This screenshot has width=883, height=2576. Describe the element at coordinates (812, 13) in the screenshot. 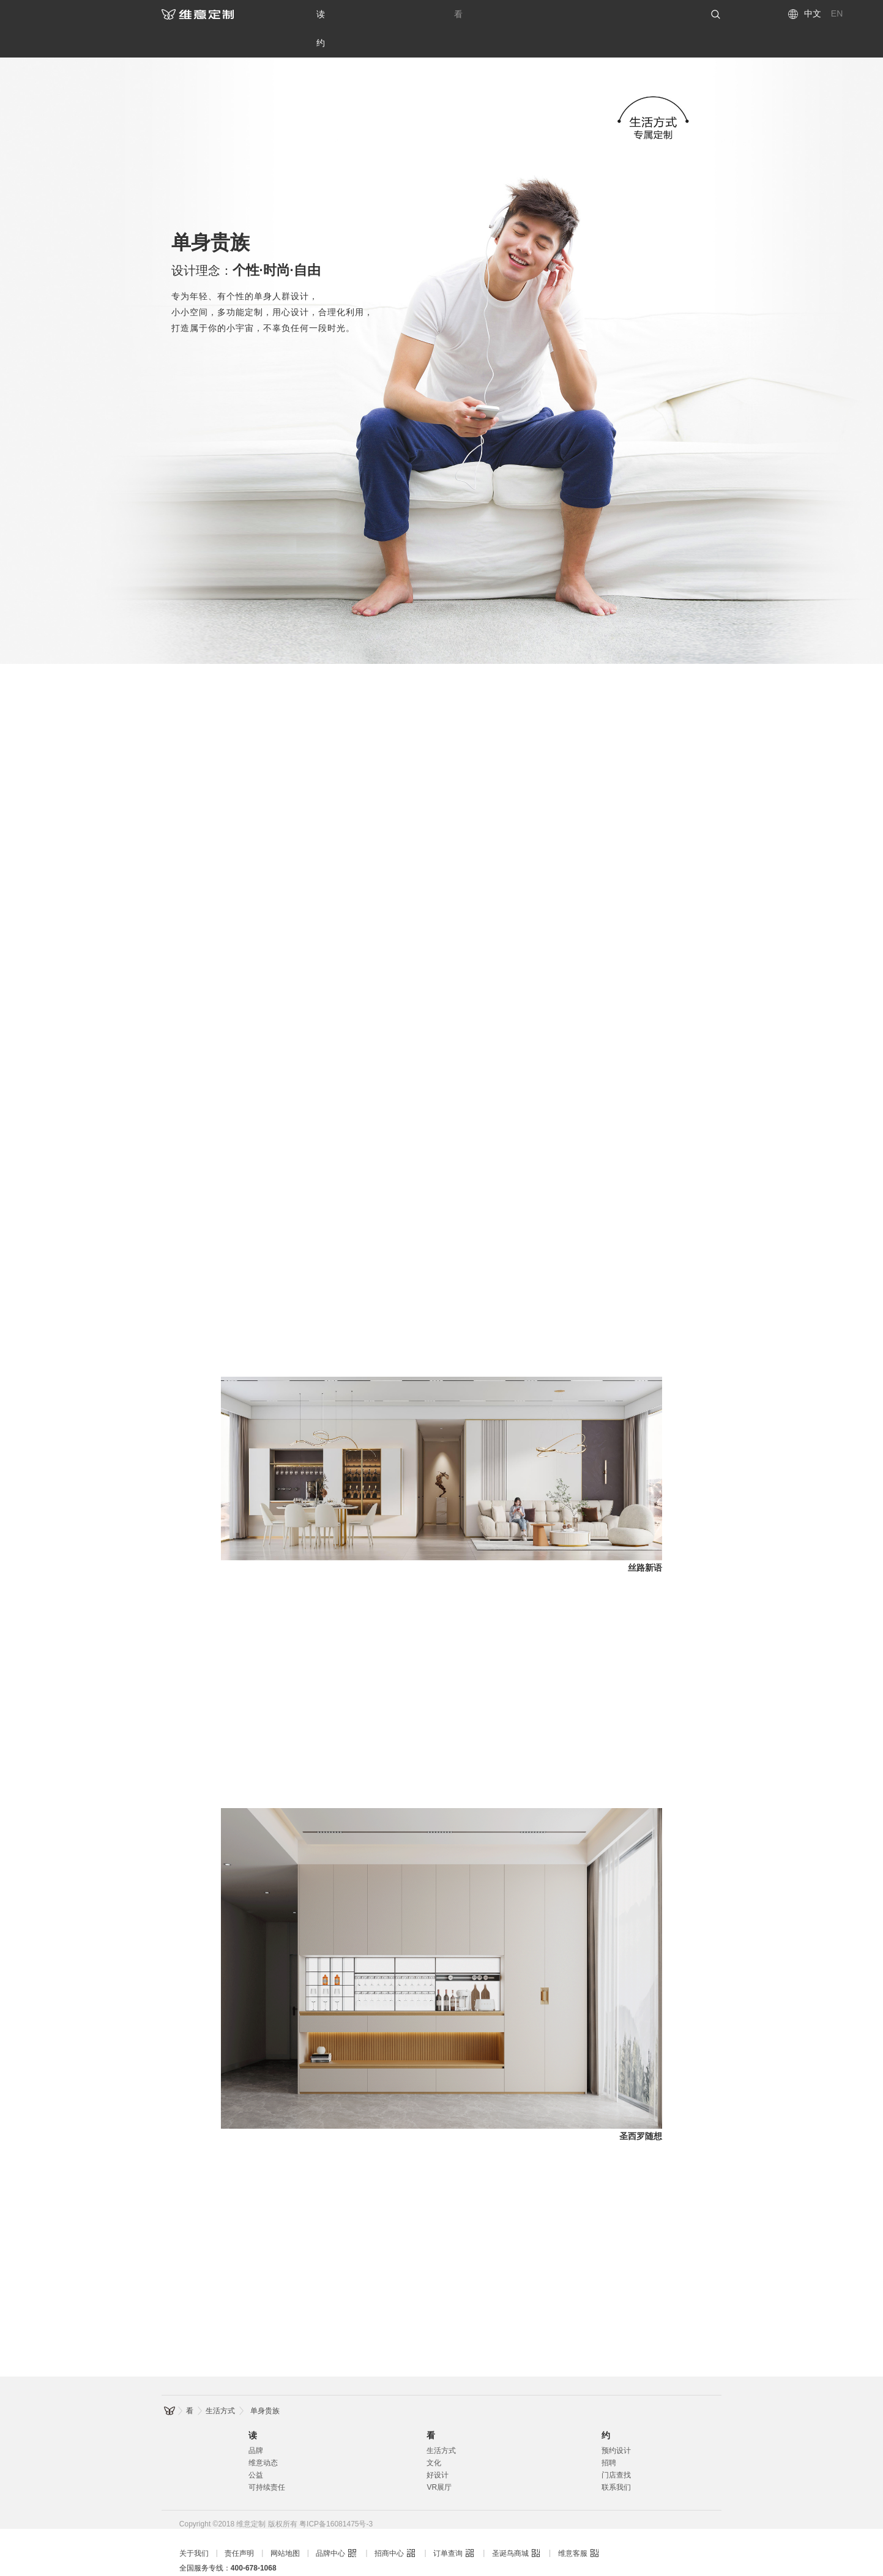

I see `中文` at that location.